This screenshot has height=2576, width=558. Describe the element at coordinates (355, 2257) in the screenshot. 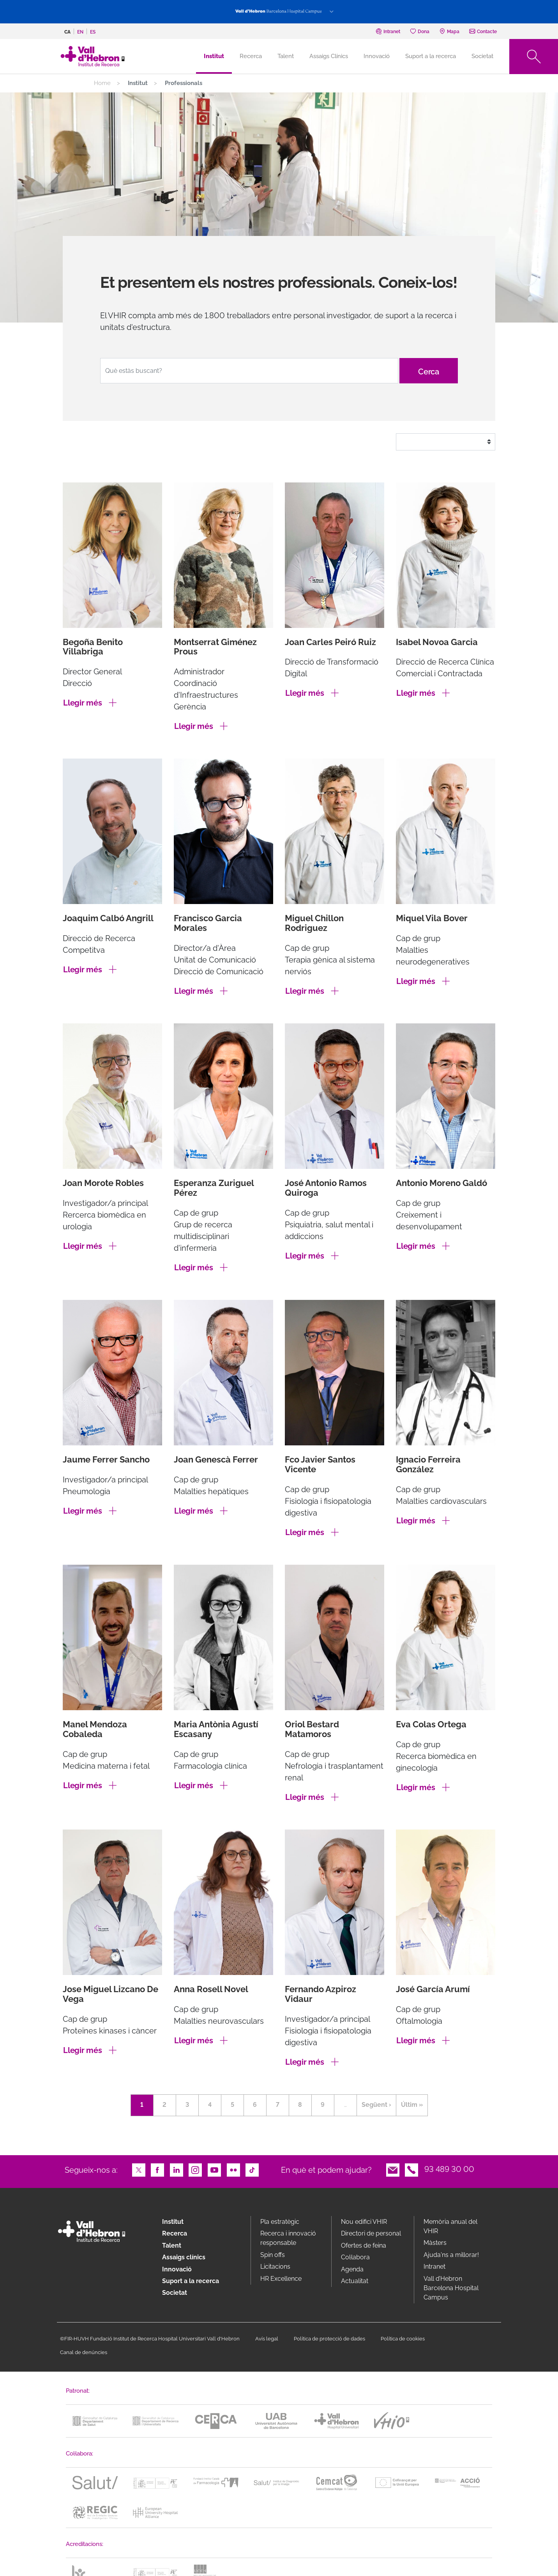

I see `Col·labora` at that location.